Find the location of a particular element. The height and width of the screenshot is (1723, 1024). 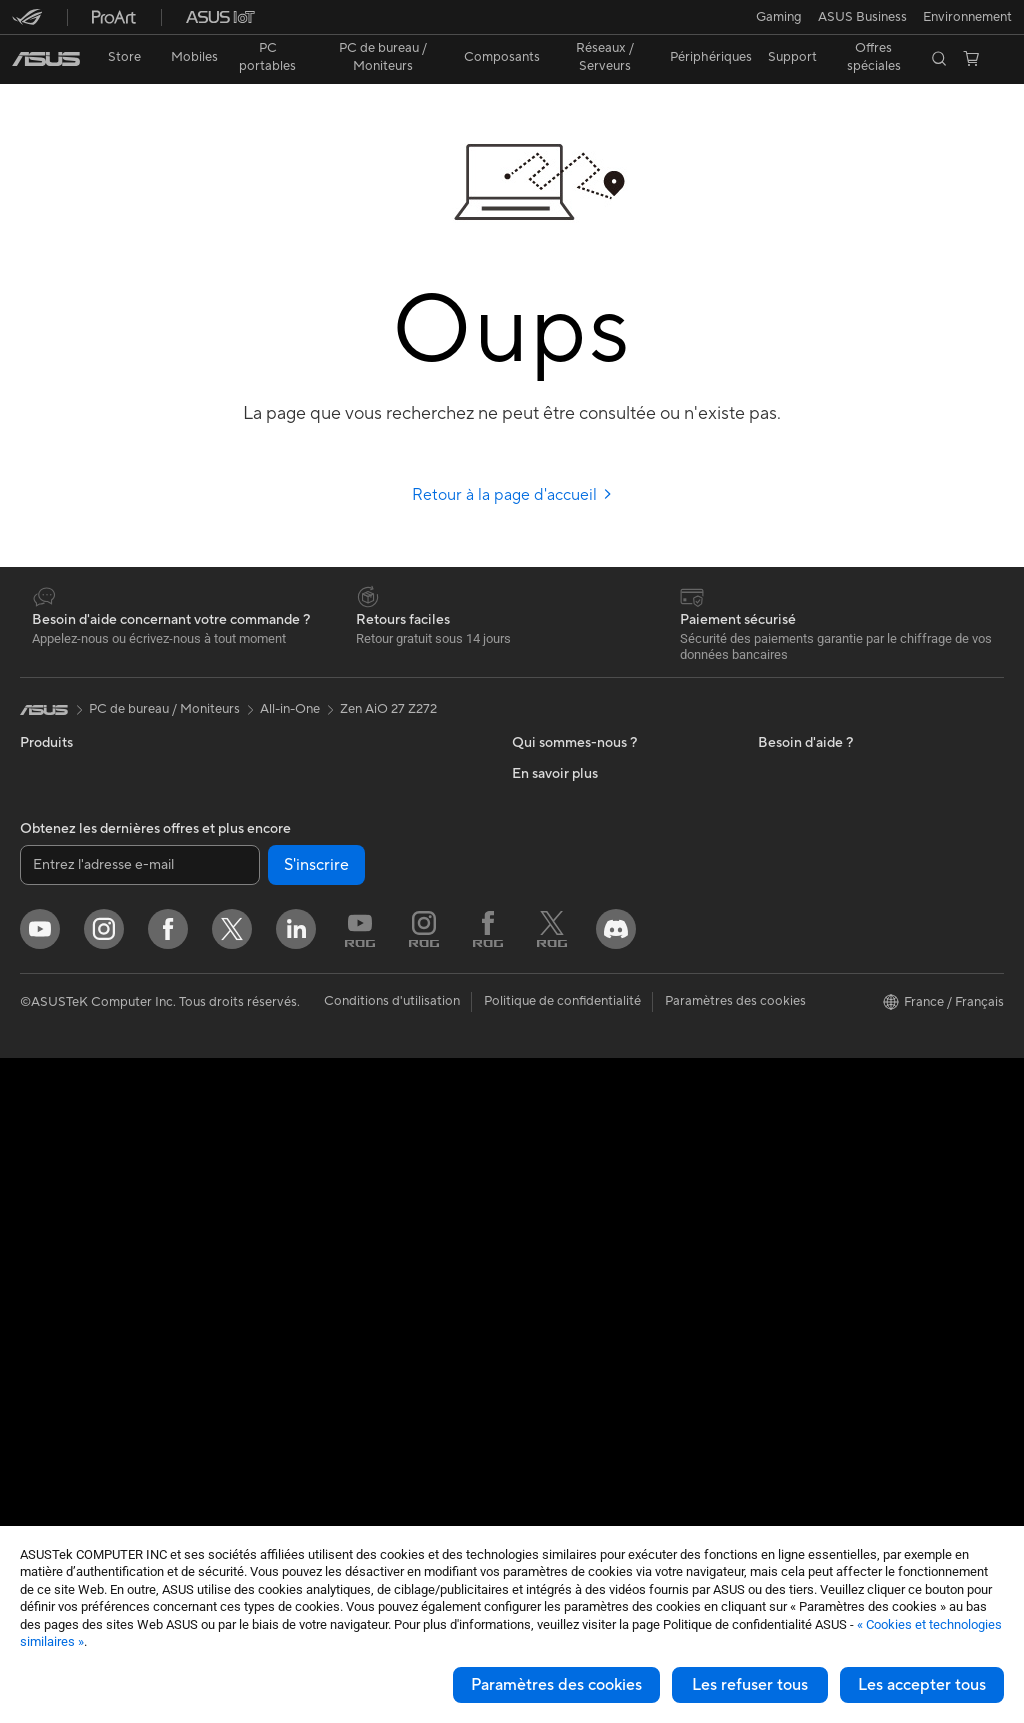

Stockage is located at coordinates (290, 844).